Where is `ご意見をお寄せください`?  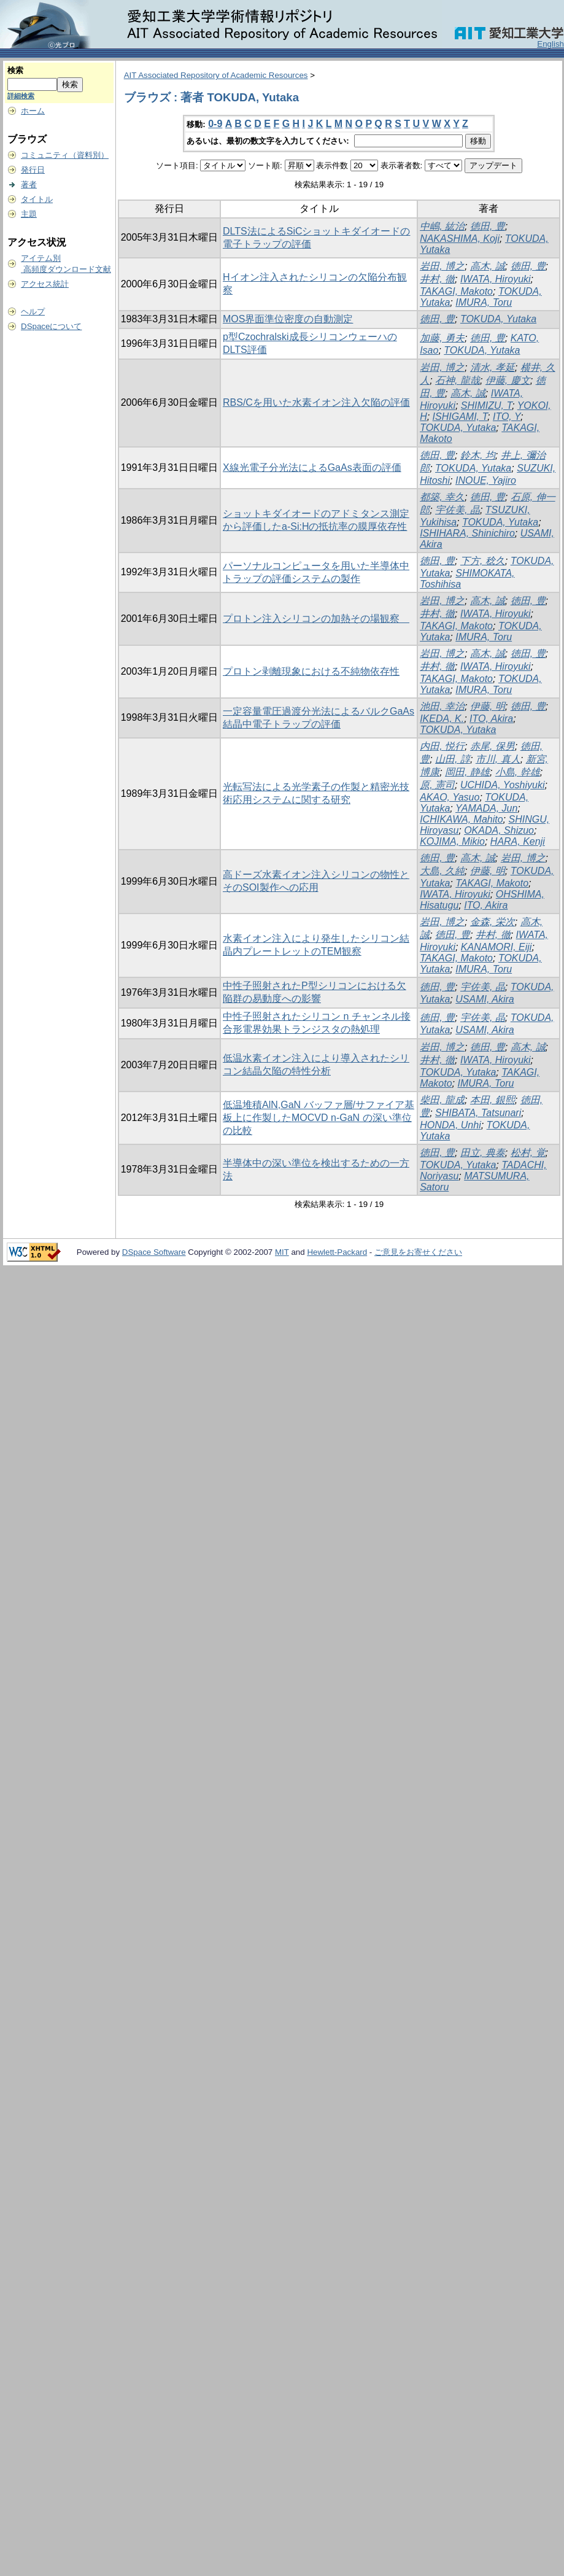 ご意見をお寄せください is located at coordinates (418, 1252).